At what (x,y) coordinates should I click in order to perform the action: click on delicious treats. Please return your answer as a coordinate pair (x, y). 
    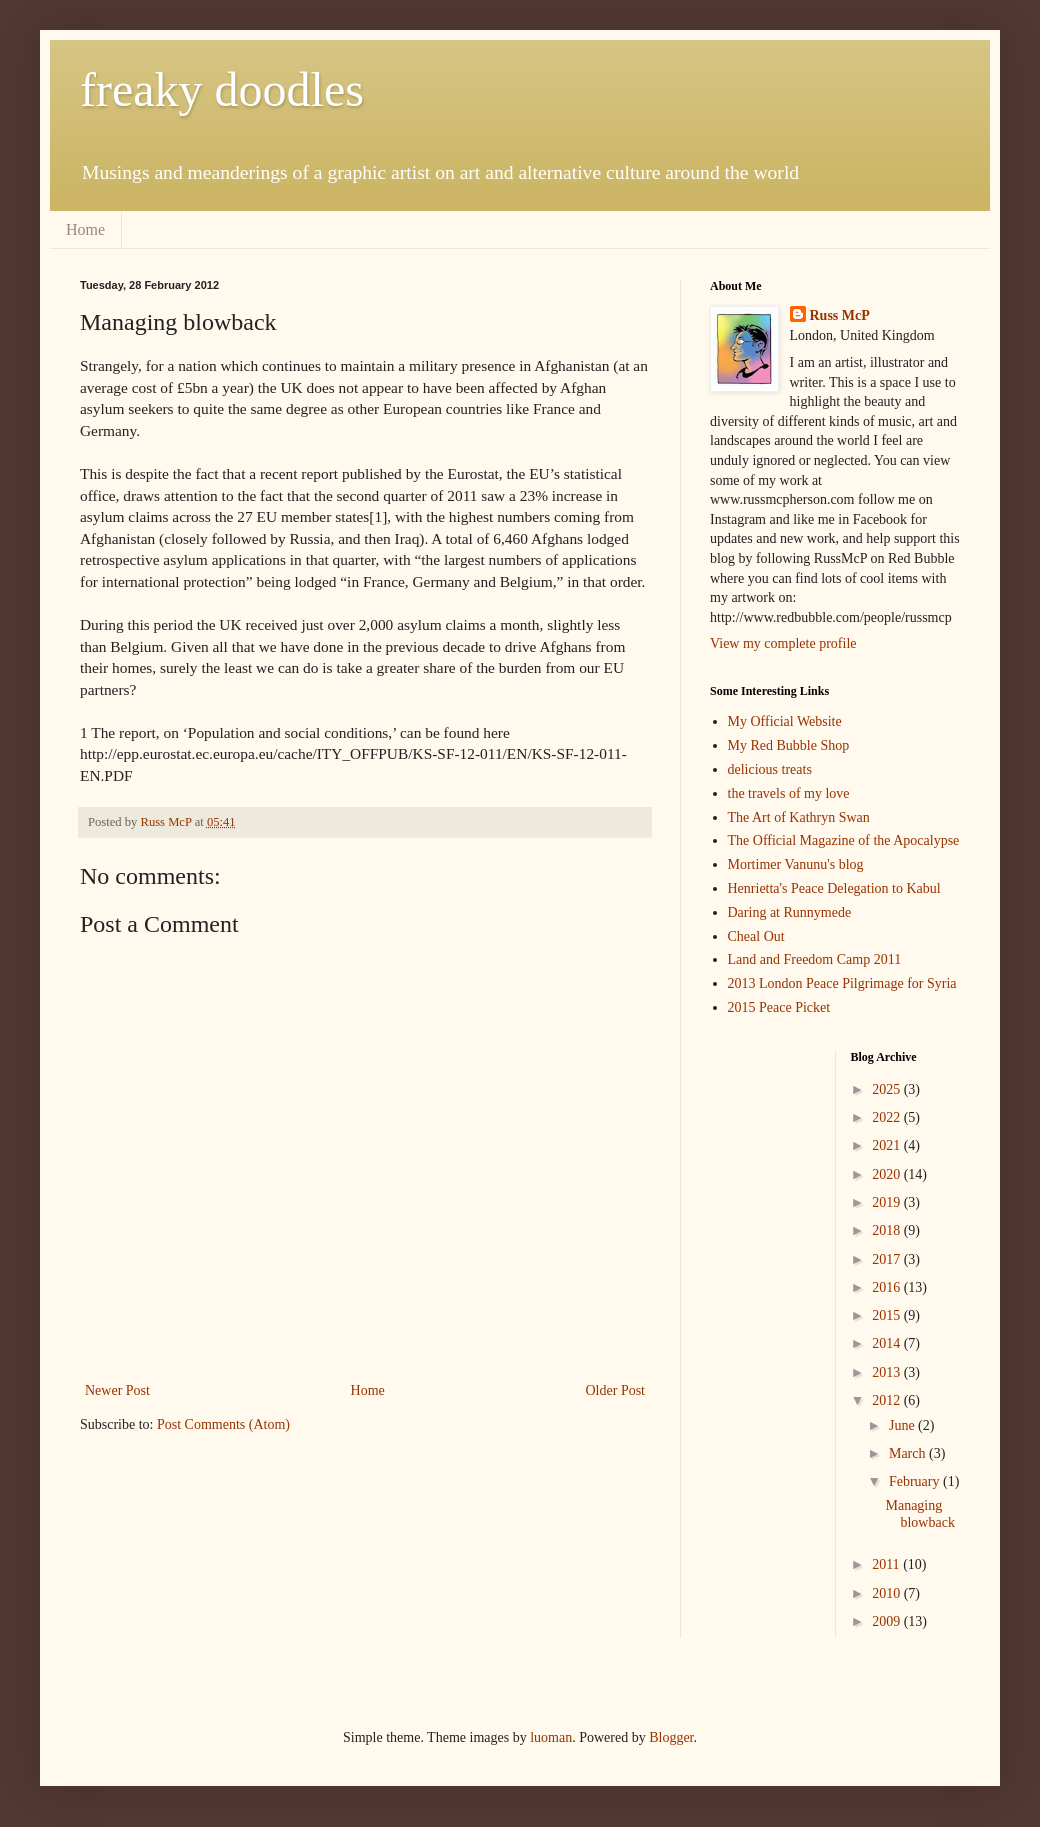
    Looking at the image, I should click on (770, 769).